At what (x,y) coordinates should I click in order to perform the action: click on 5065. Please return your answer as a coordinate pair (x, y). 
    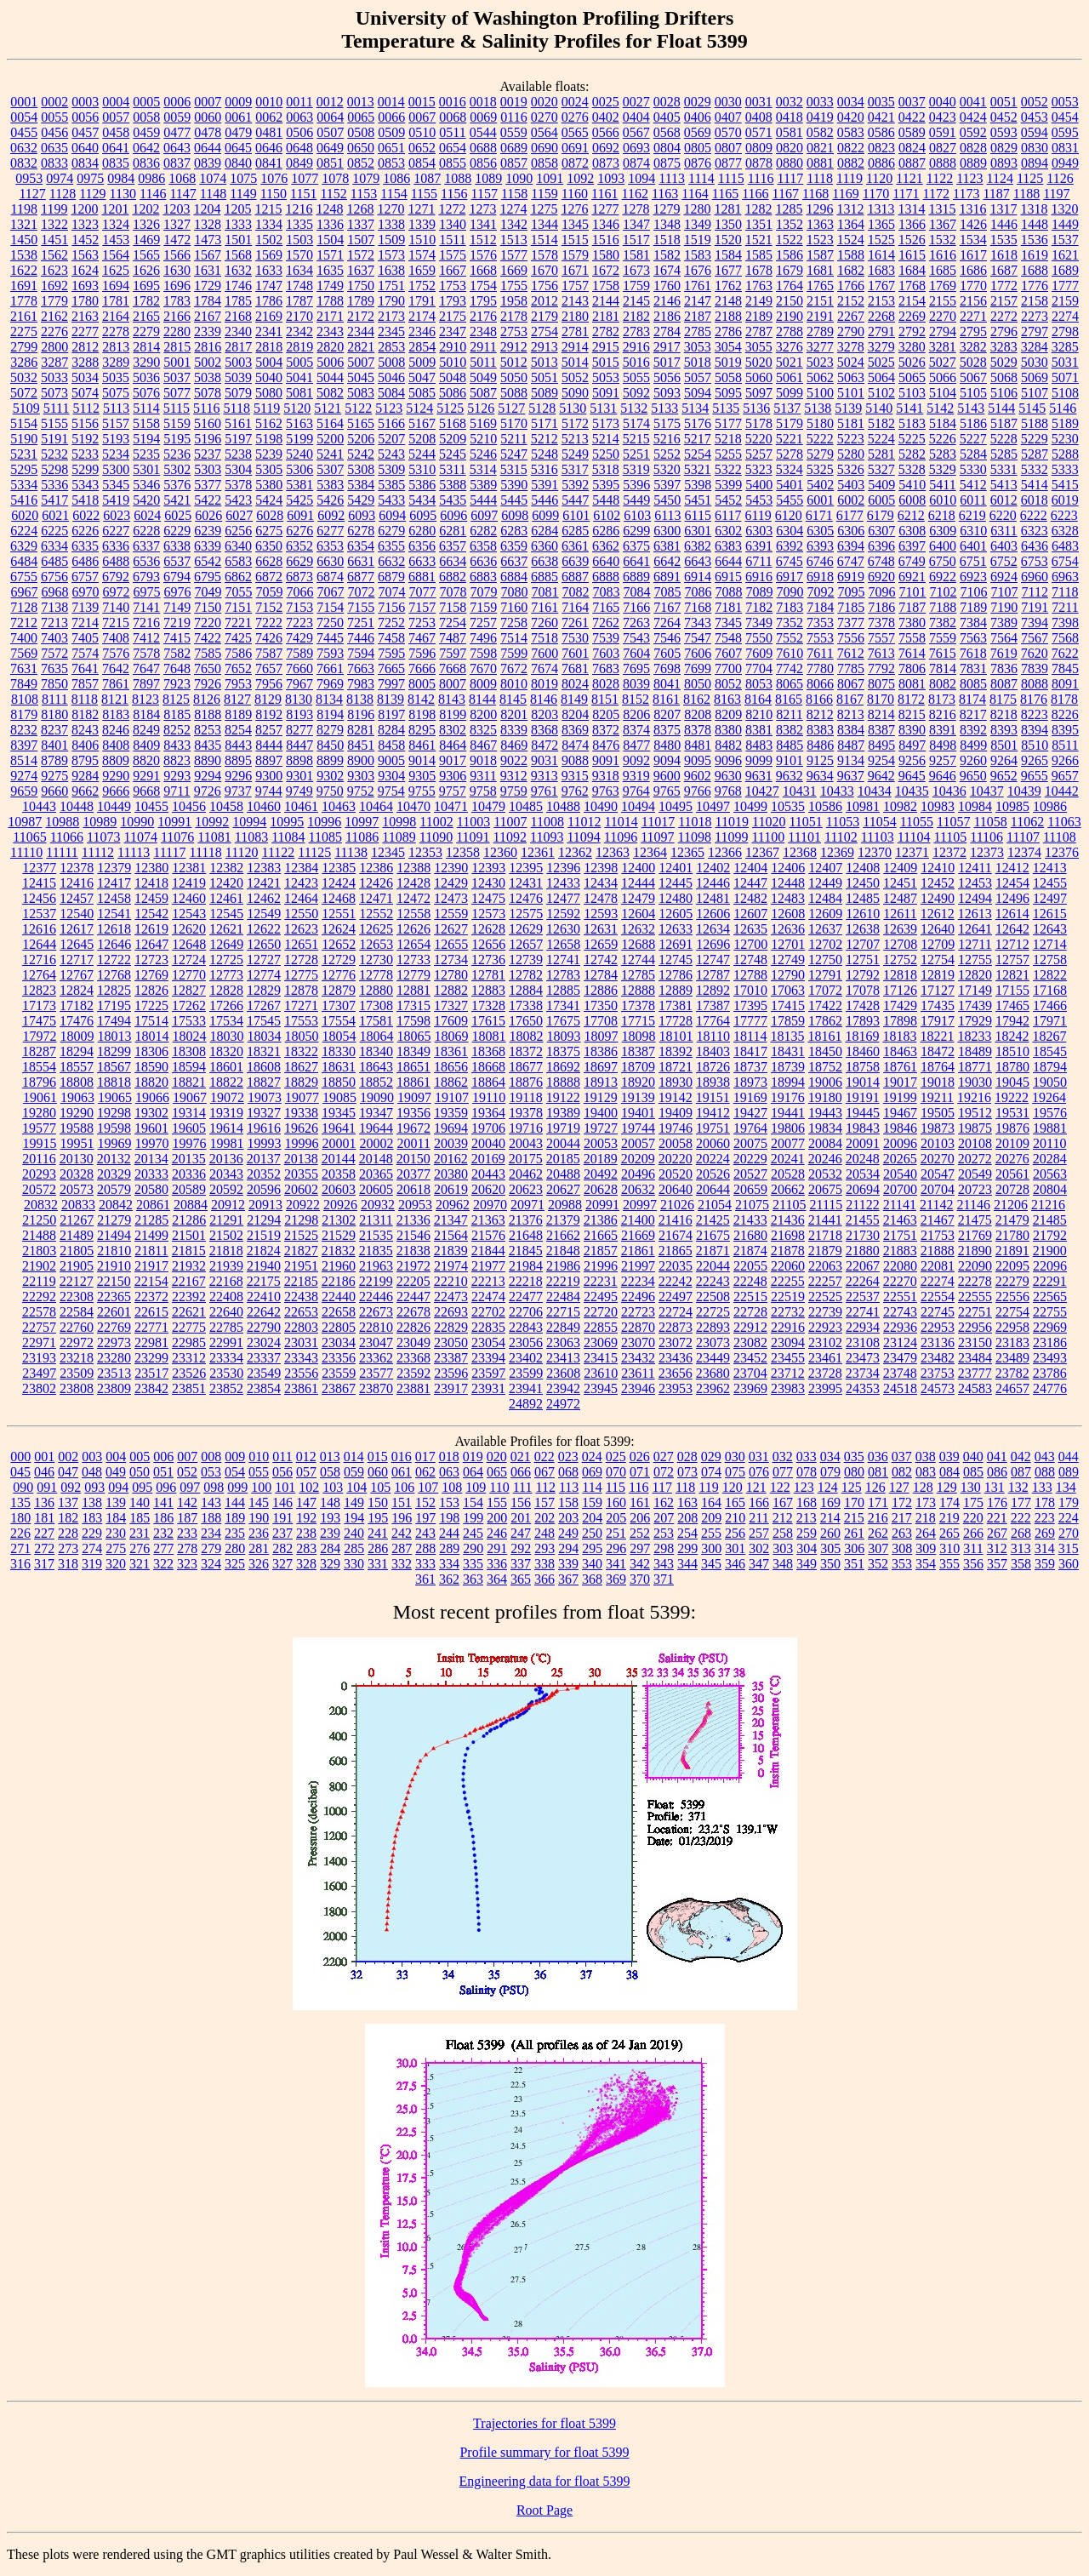
    Looking at the image, I should click on (912, 377).